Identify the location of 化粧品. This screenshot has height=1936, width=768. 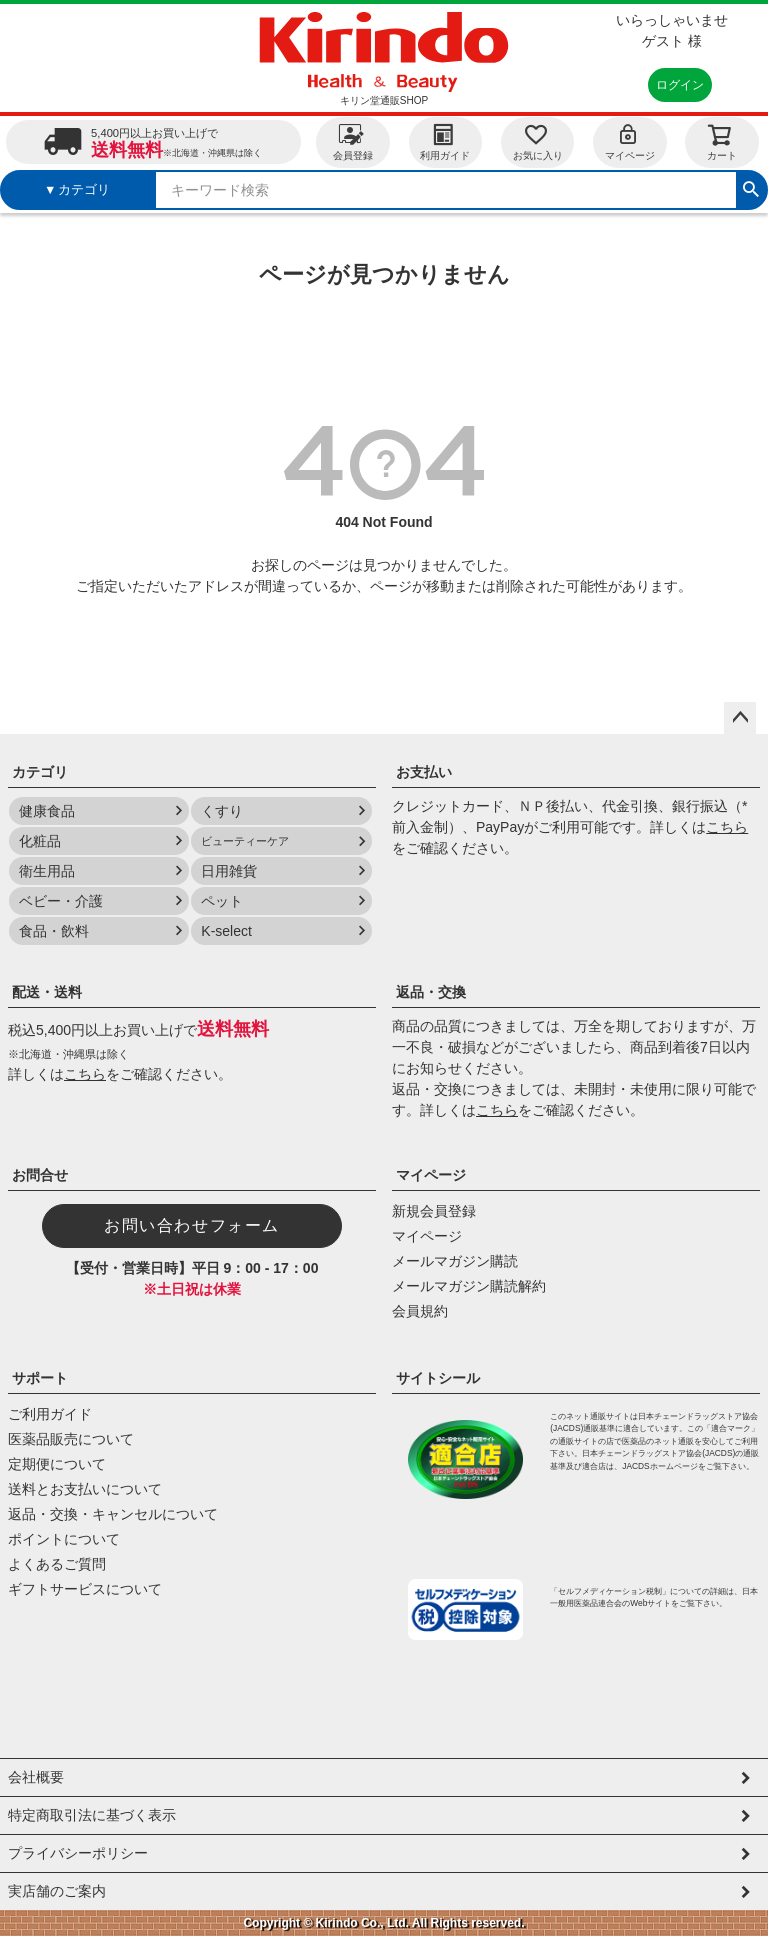
(40, 841).